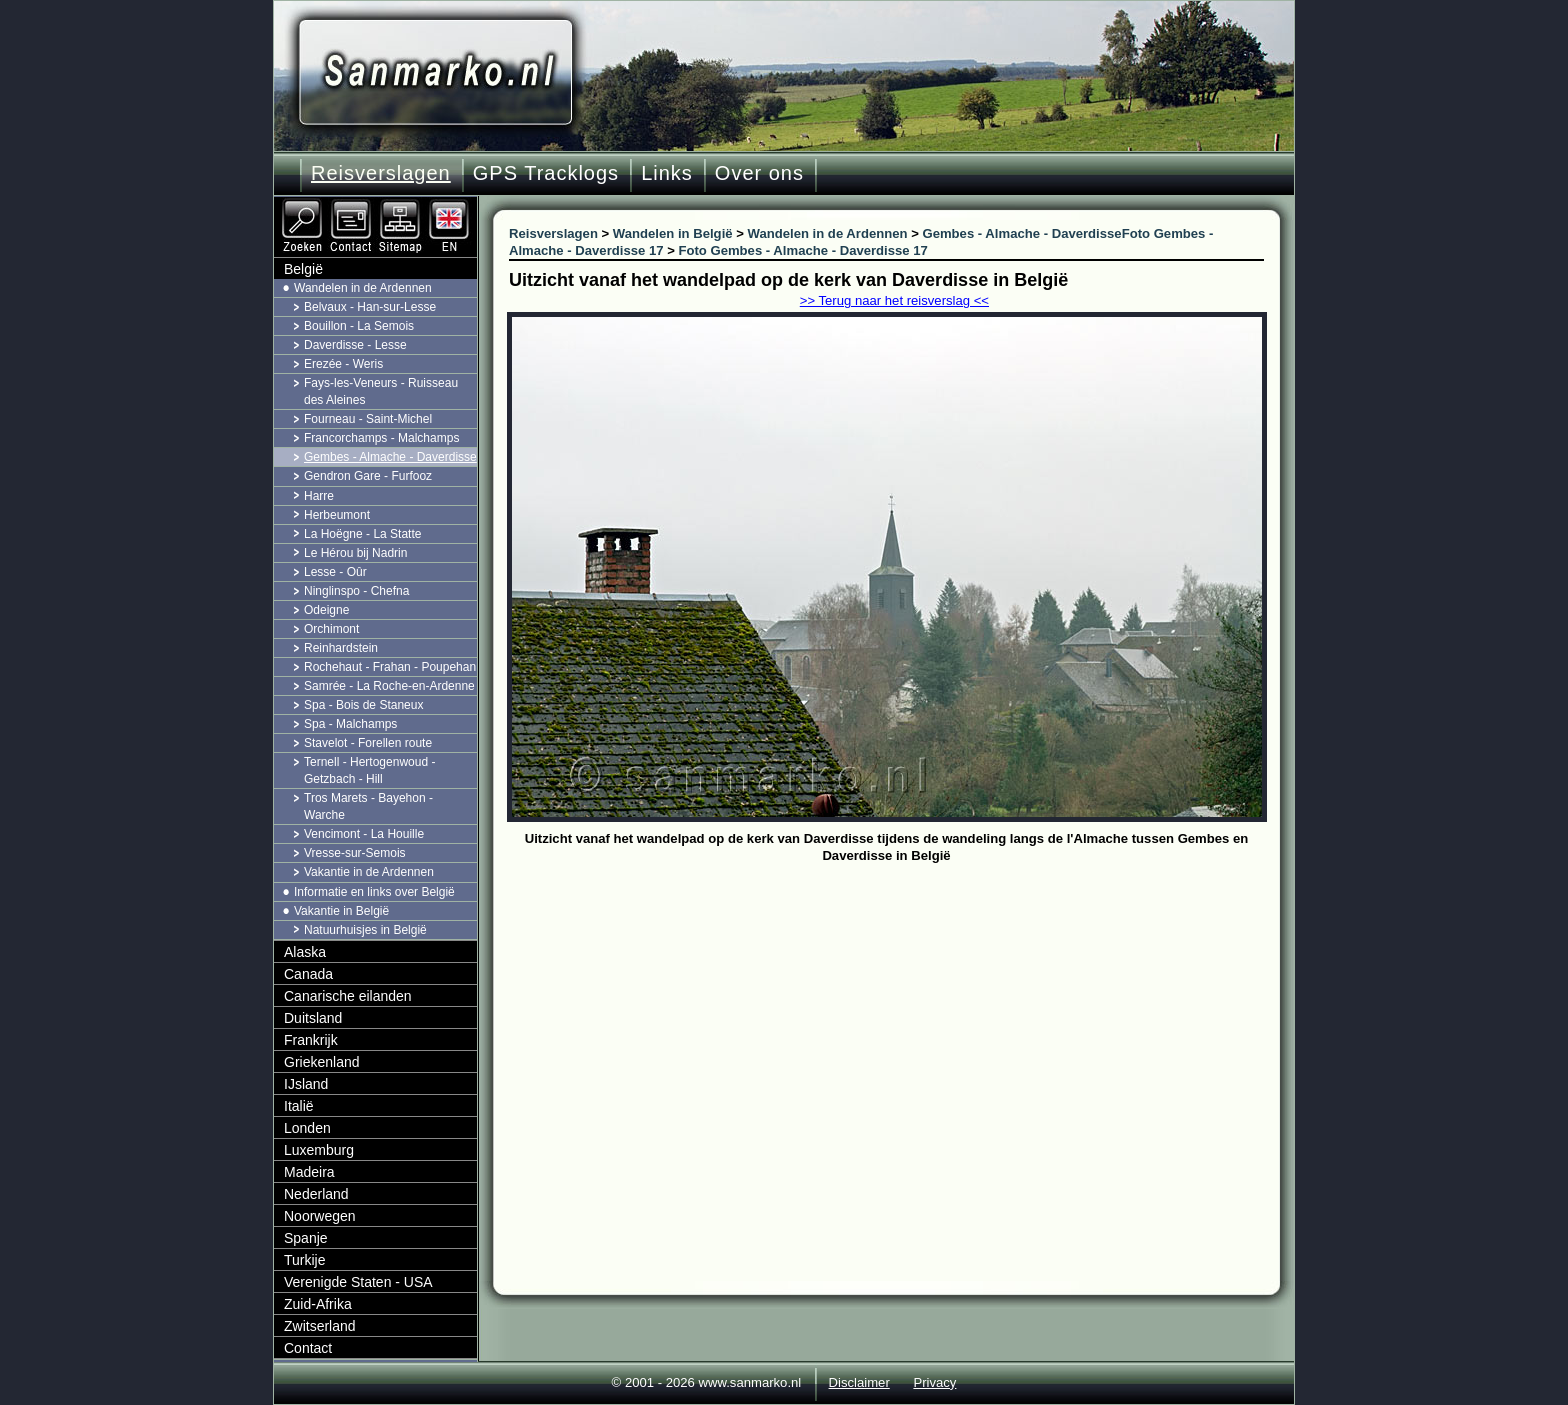 Image resolution: width=1568 pixels, height=1405 pixels. I want to click on België, so click(303, 269).